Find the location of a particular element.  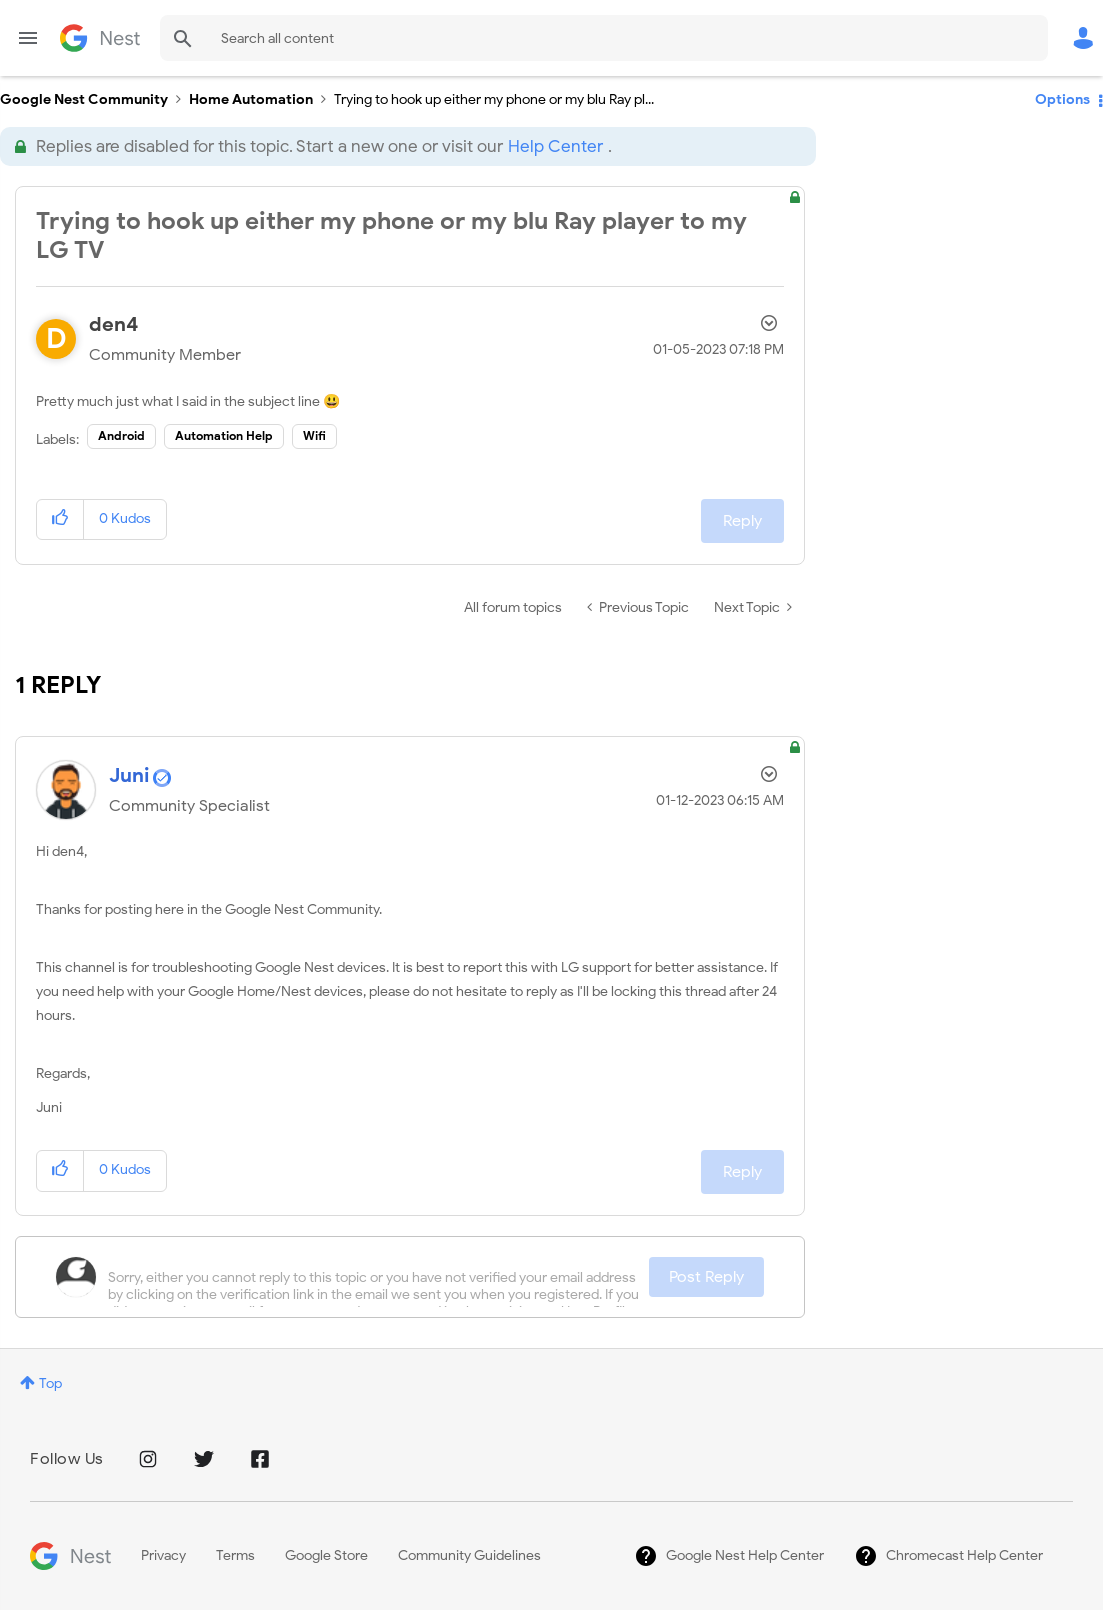

[View Profile of den4] is located at coordinates (114, 324).